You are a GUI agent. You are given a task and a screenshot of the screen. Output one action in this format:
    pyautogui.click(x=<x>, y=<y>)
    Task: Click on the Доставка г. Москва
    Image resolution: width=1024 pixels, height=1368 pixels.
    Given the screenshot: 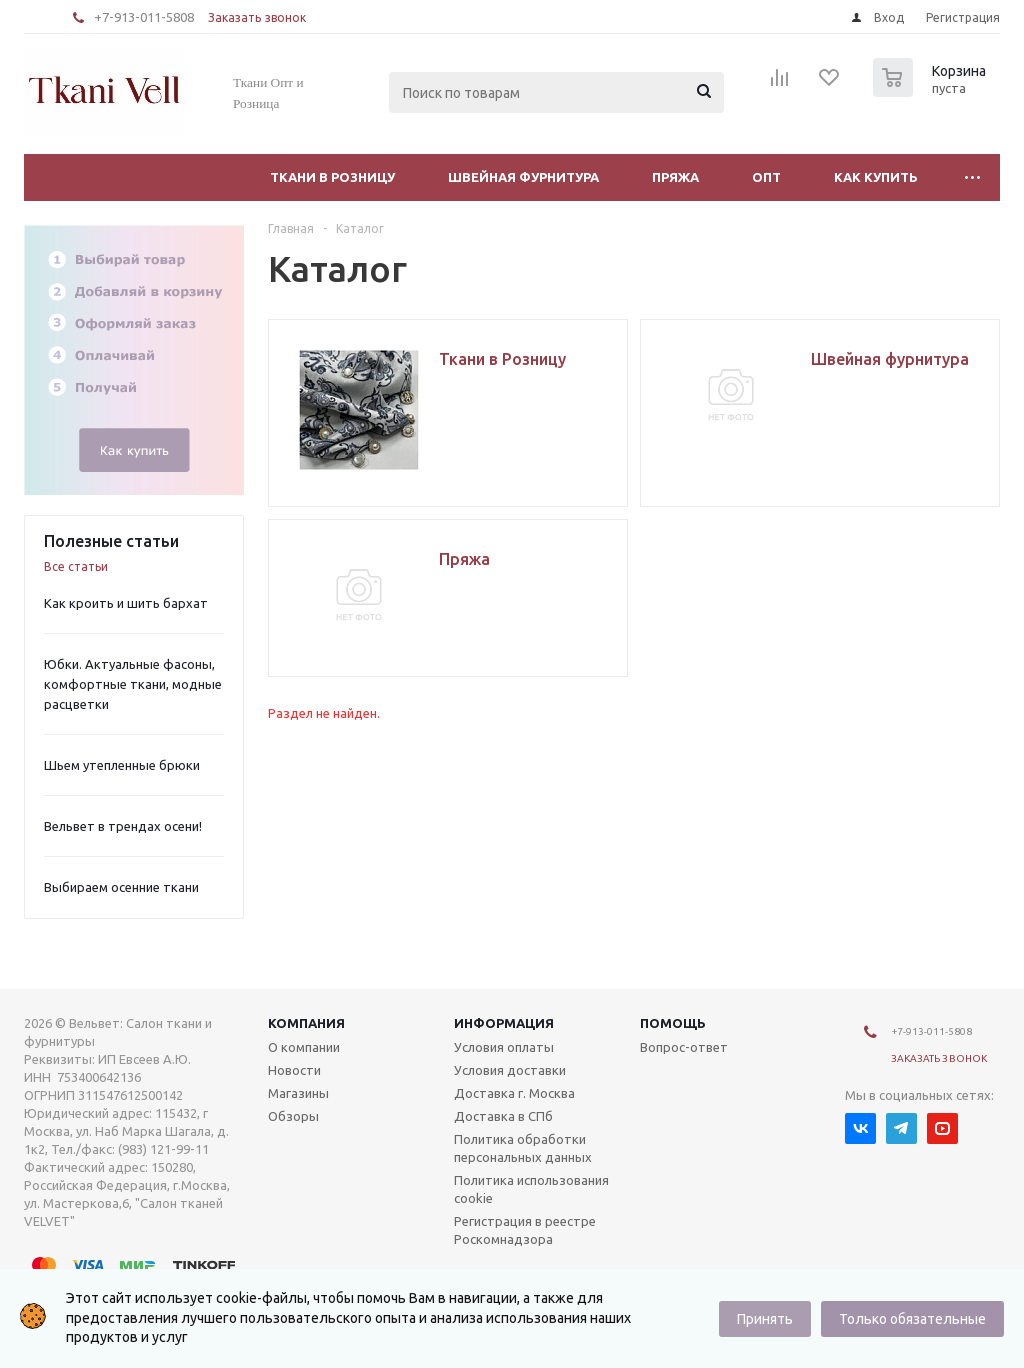 What is the action you would take?
    pyautogui.click(x=514, y=1093)
    